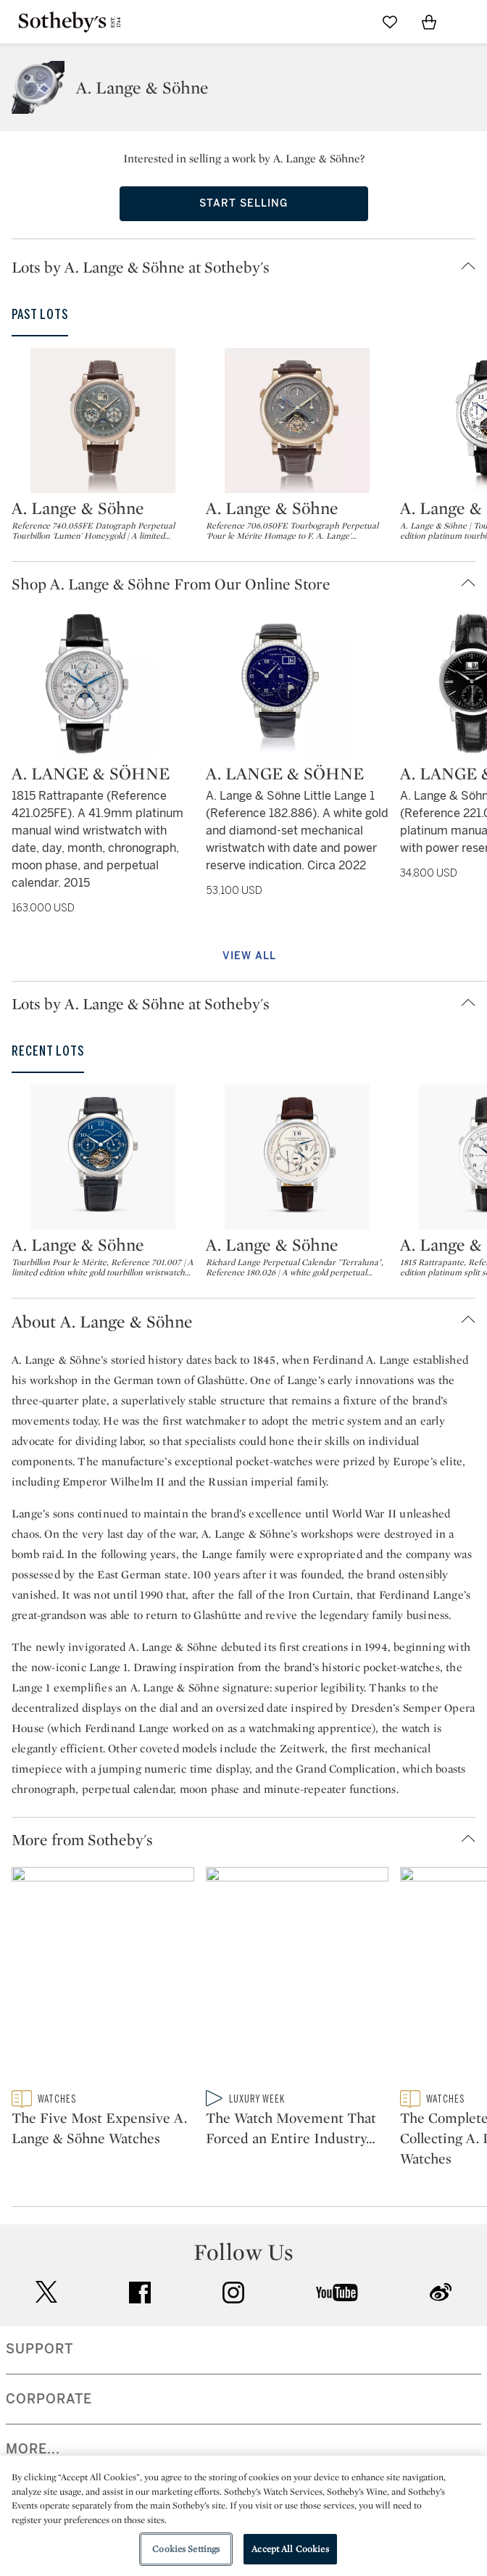  Describe the element at coordinates (48, 1051) in the screenshot. I see `Recent Lots` at that location.